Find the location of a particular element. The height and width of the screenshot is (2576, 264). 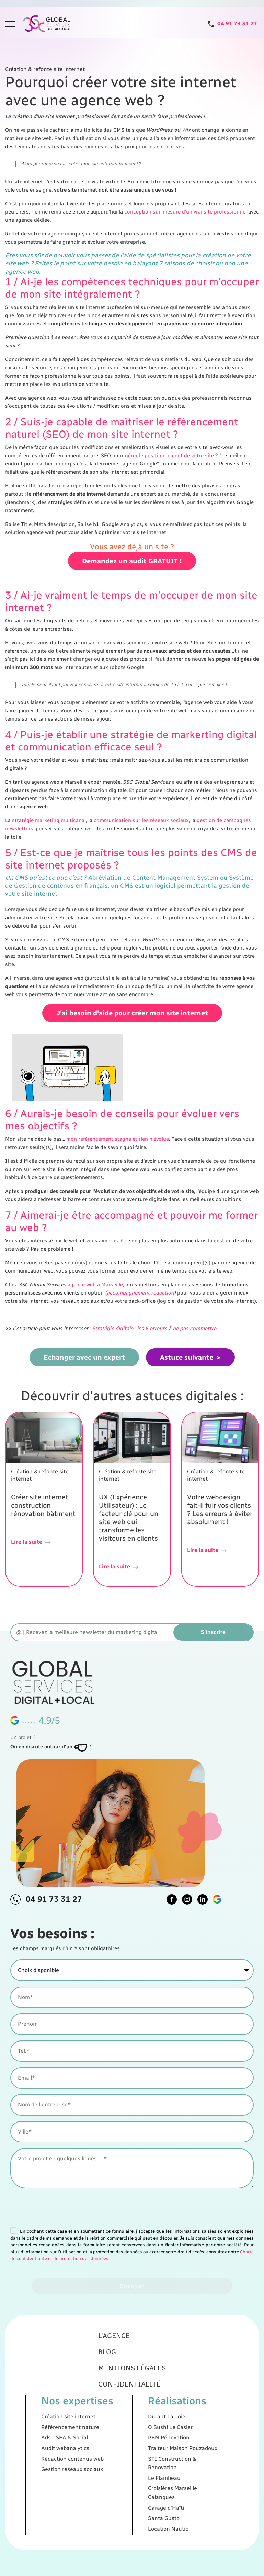

agence web à Marseille is located at coordinates (95, 1284).